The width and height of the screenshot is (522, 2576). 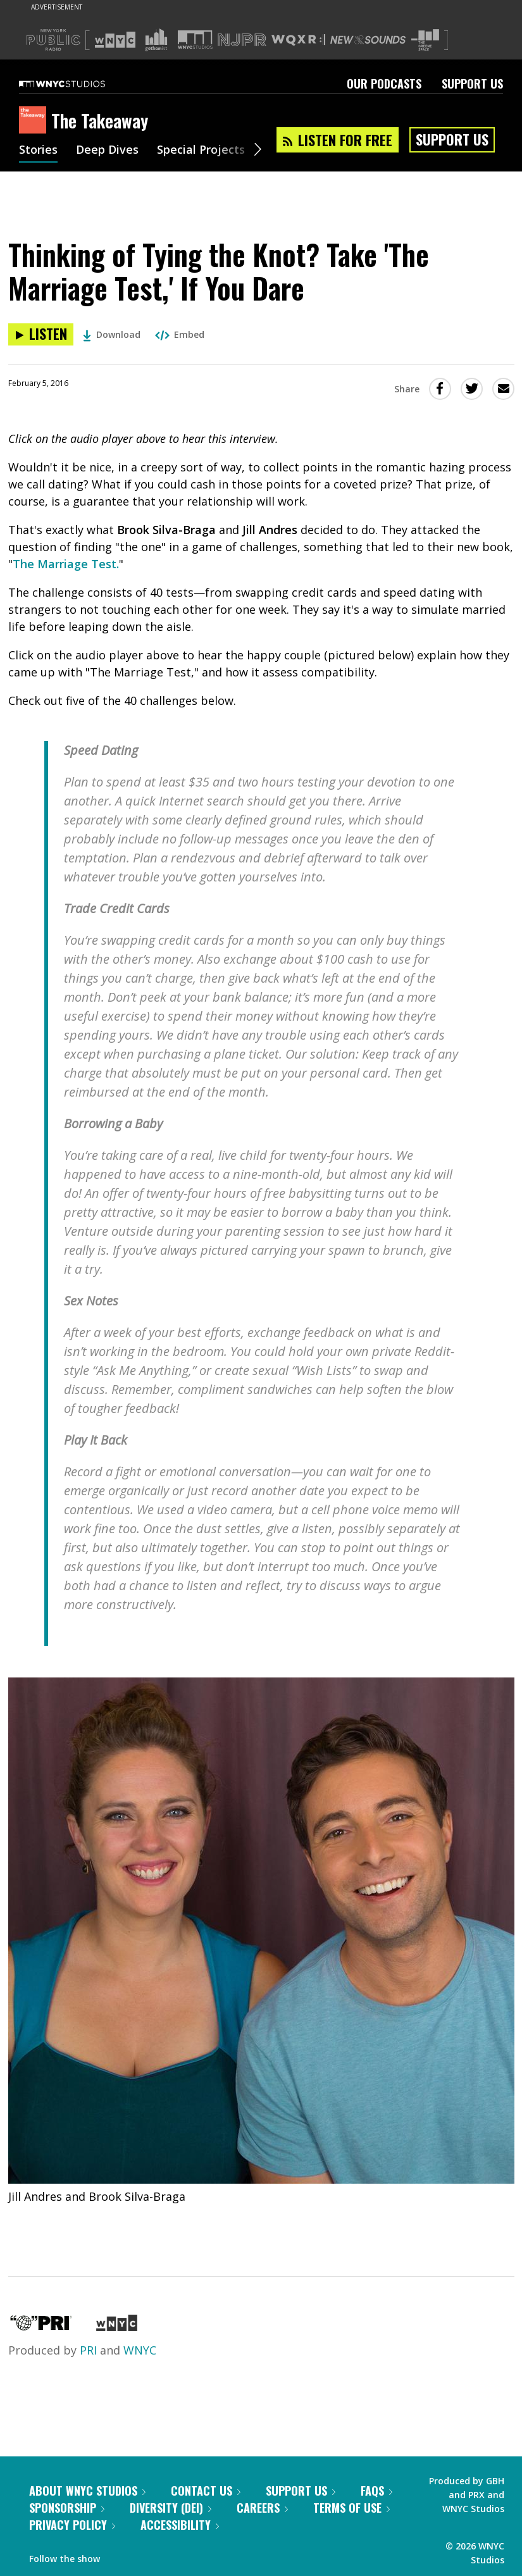 What do you see at coordinates (205, 2490) in the screenshot?
I see `Contact Us` at bounding box center [205, 2490].